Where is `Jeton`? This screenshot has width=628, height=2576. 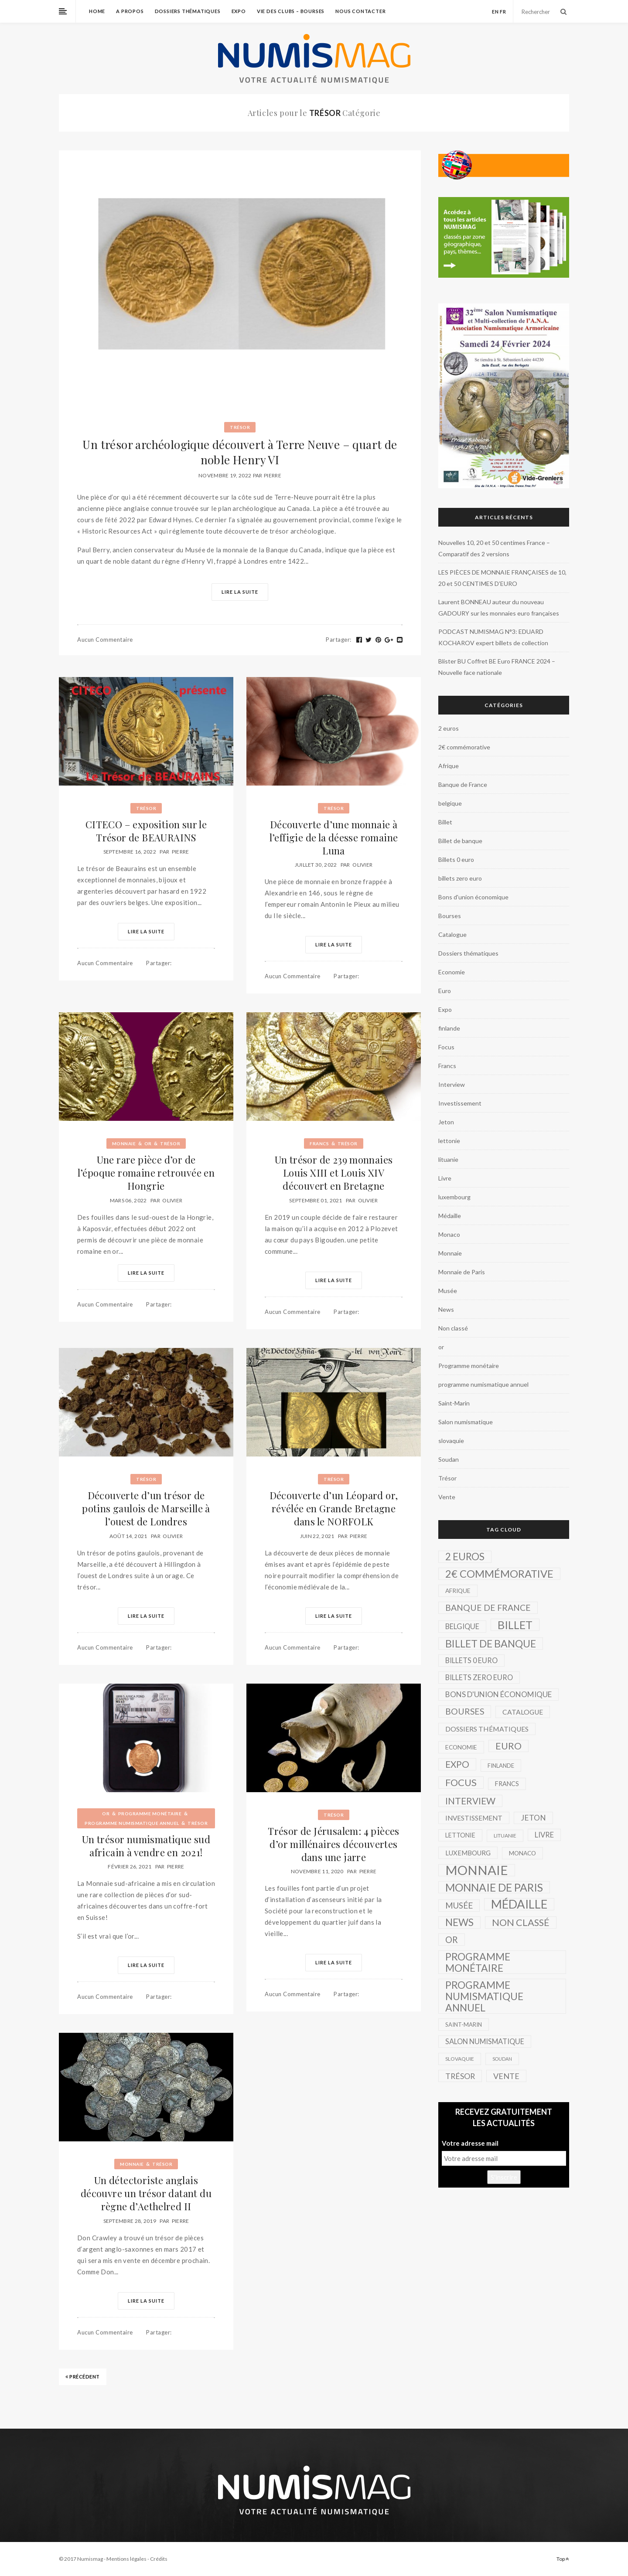
Jeton is located at coordinates (446, 1122).